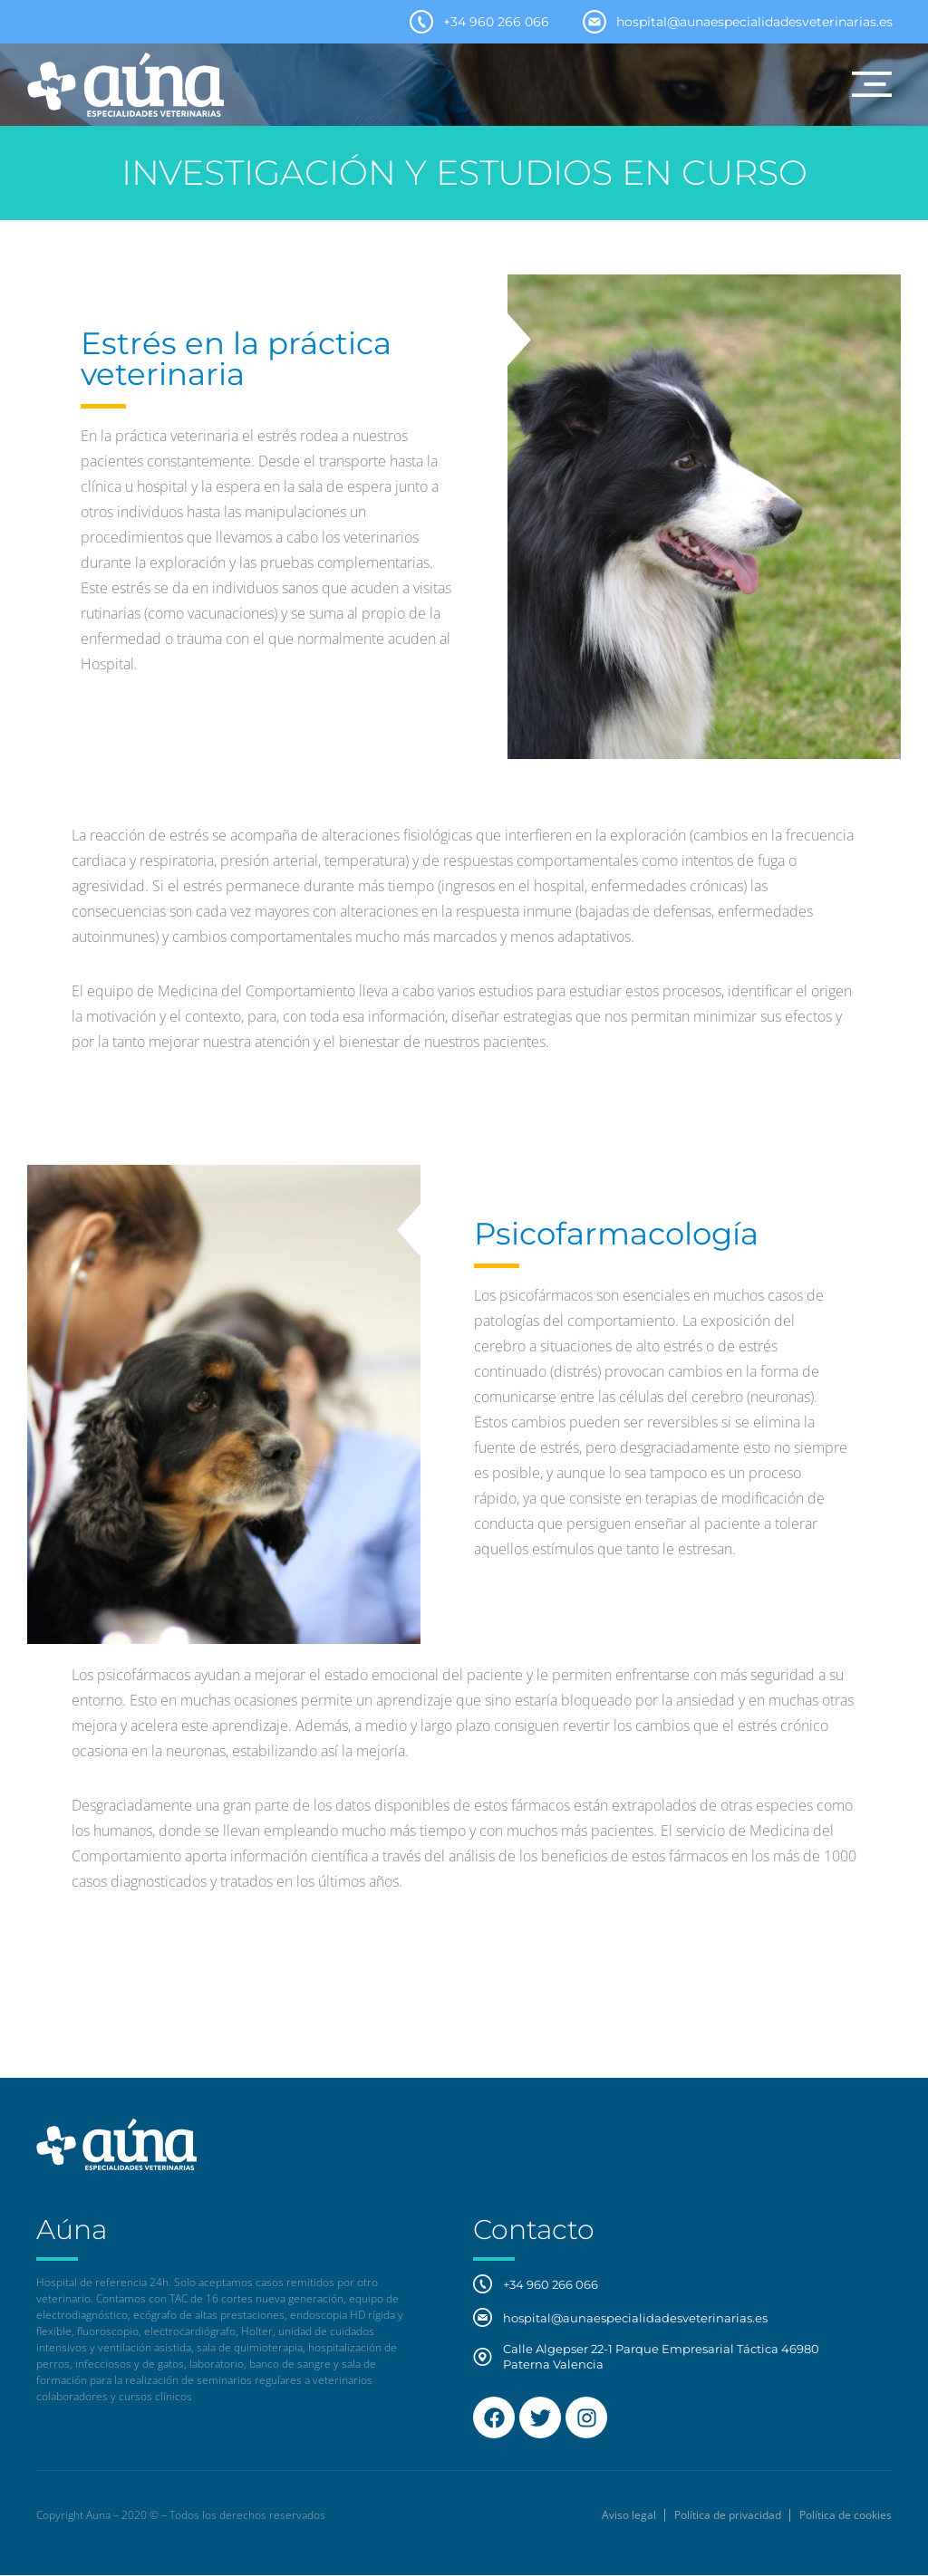 The height and width of the screenshot is (2576, 928). I want to click on [button], so click(872, 84).